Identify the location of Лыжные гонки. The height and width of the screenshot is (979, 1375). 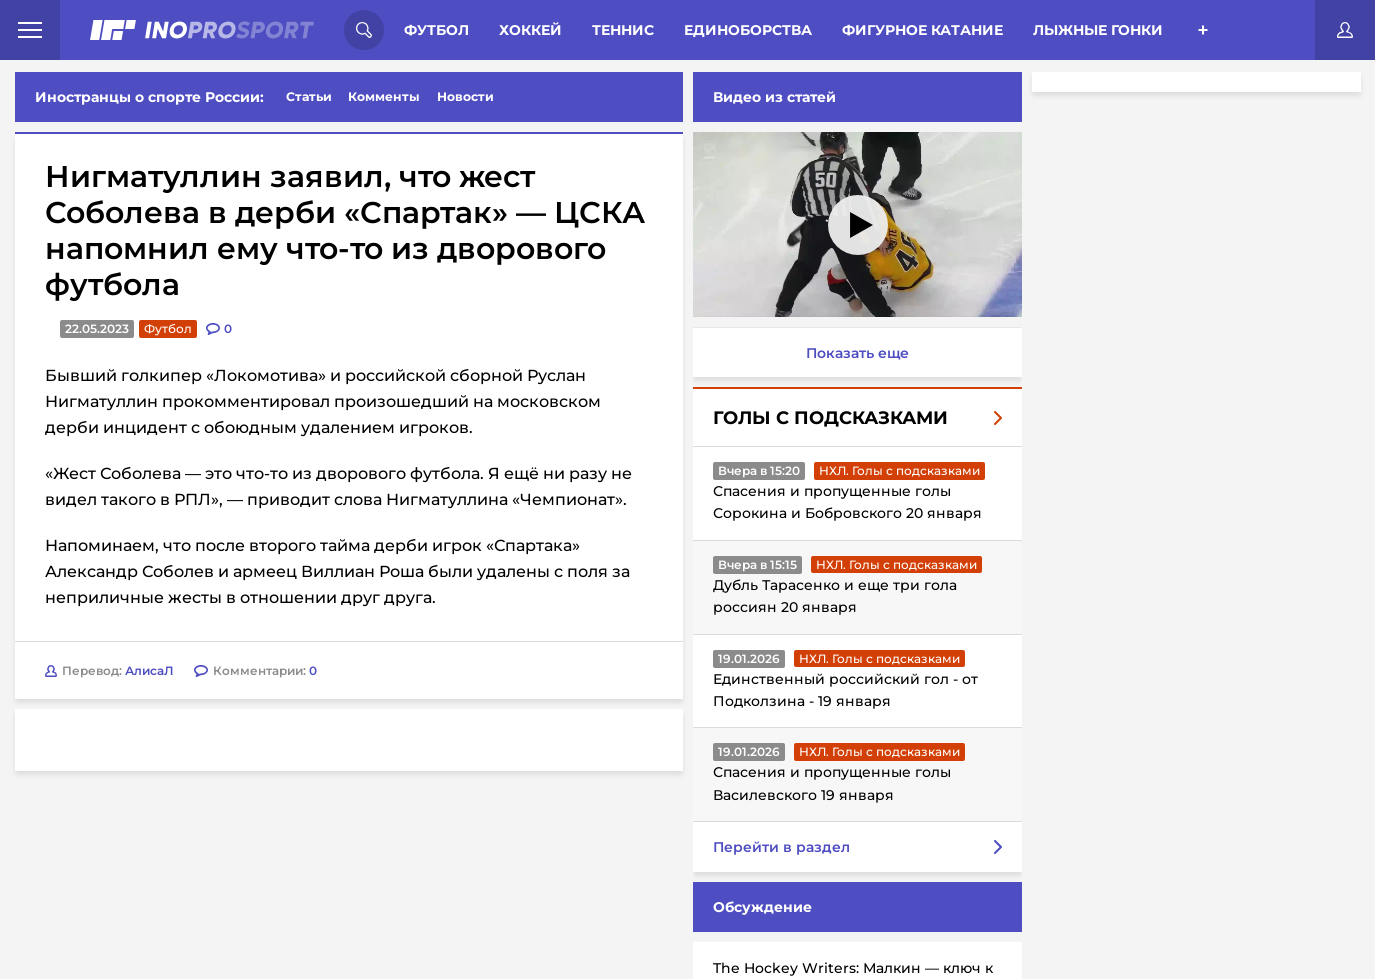
(1098, 30).